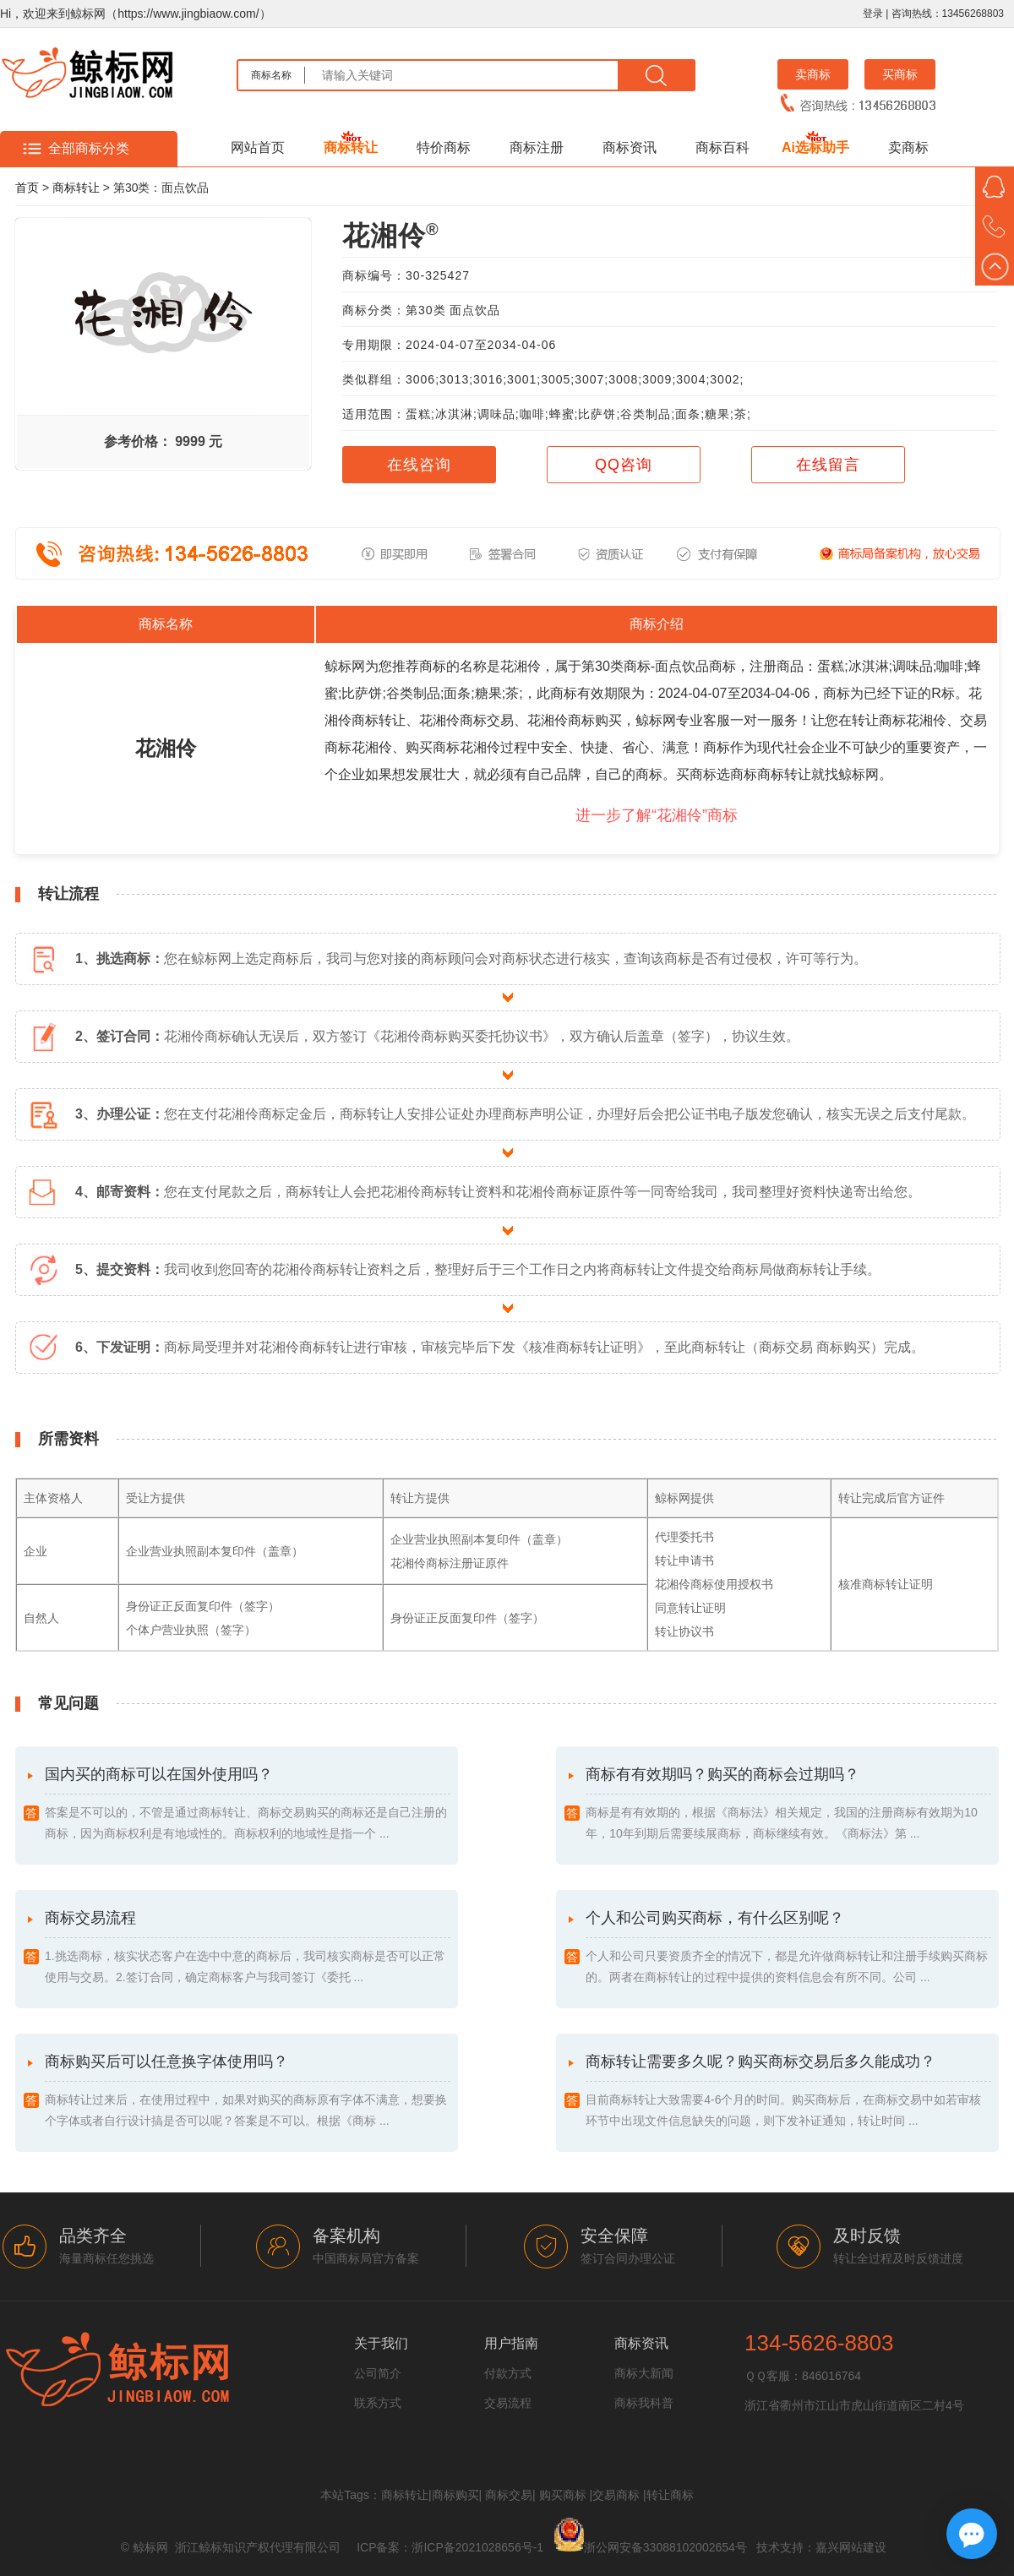 This screenshot has width=1014, height=2576. I want to click on 商标我科普, so click(643, 2403).